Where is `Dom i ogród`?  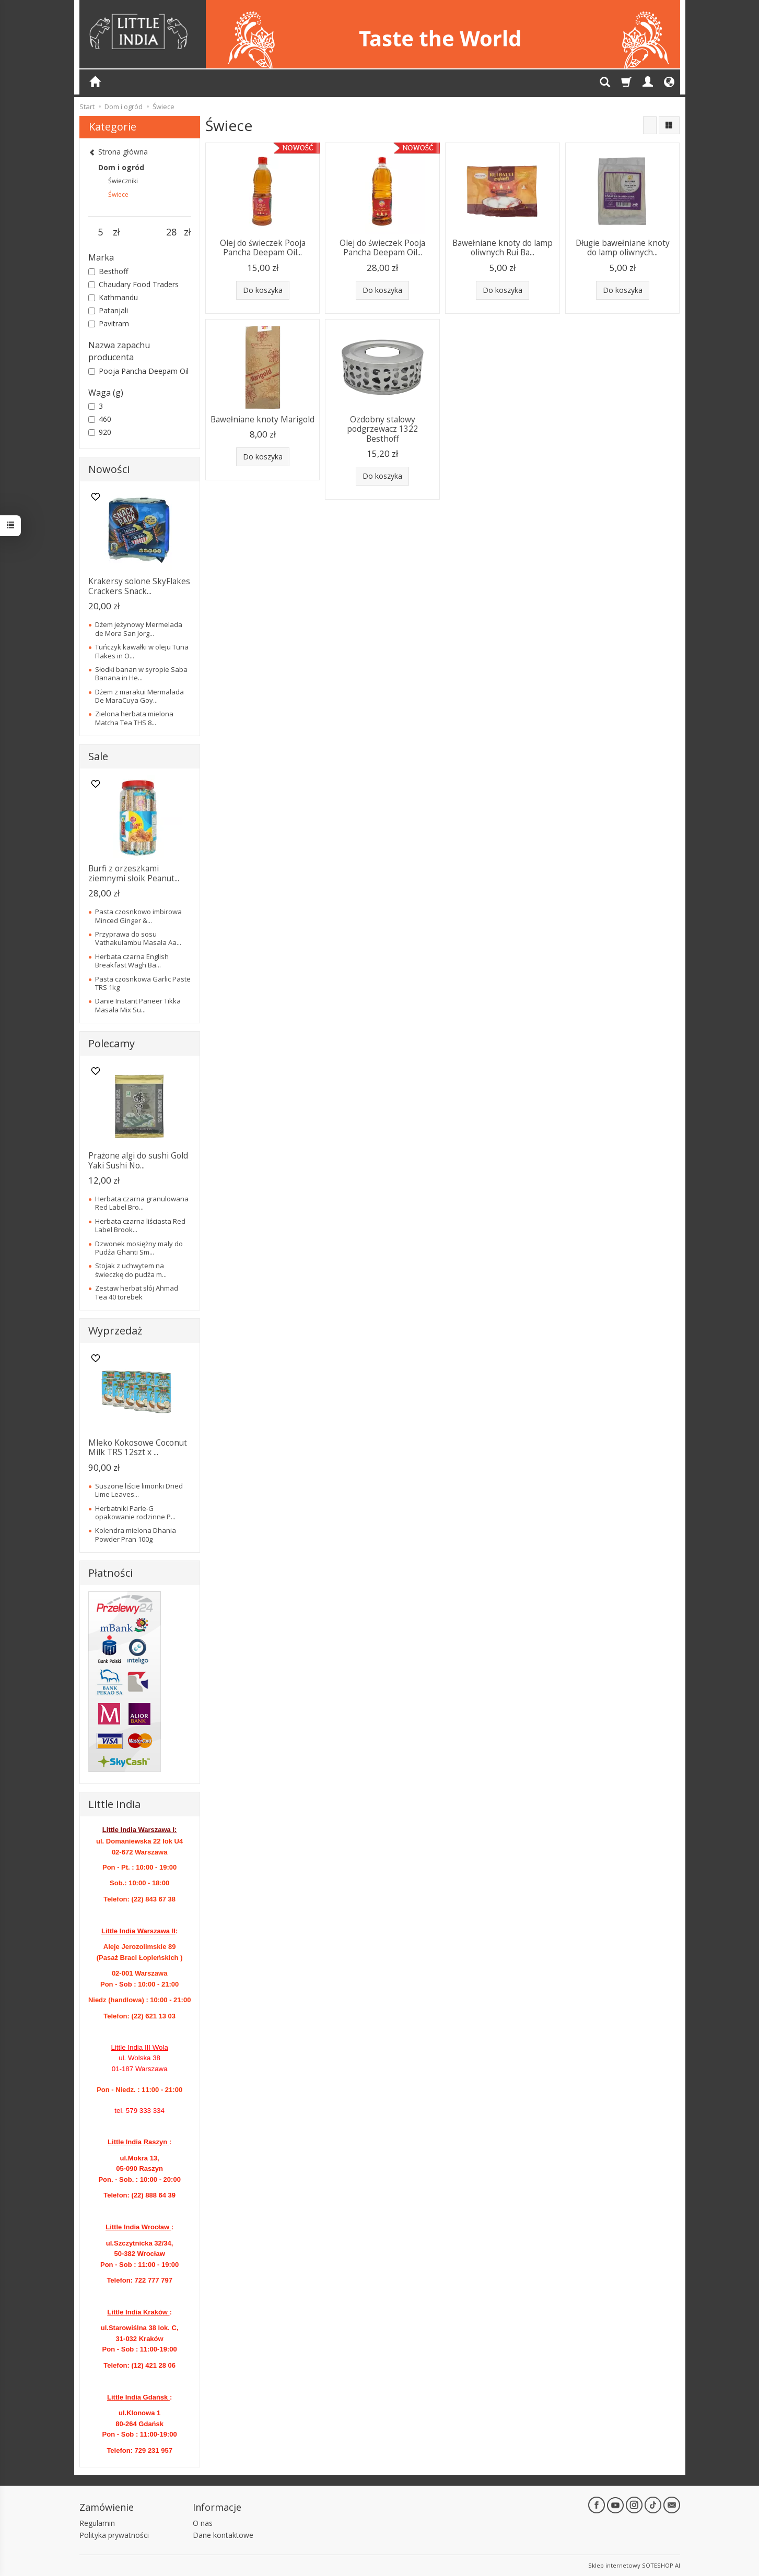 Dom i ogród is located at coordinates (121, 167).